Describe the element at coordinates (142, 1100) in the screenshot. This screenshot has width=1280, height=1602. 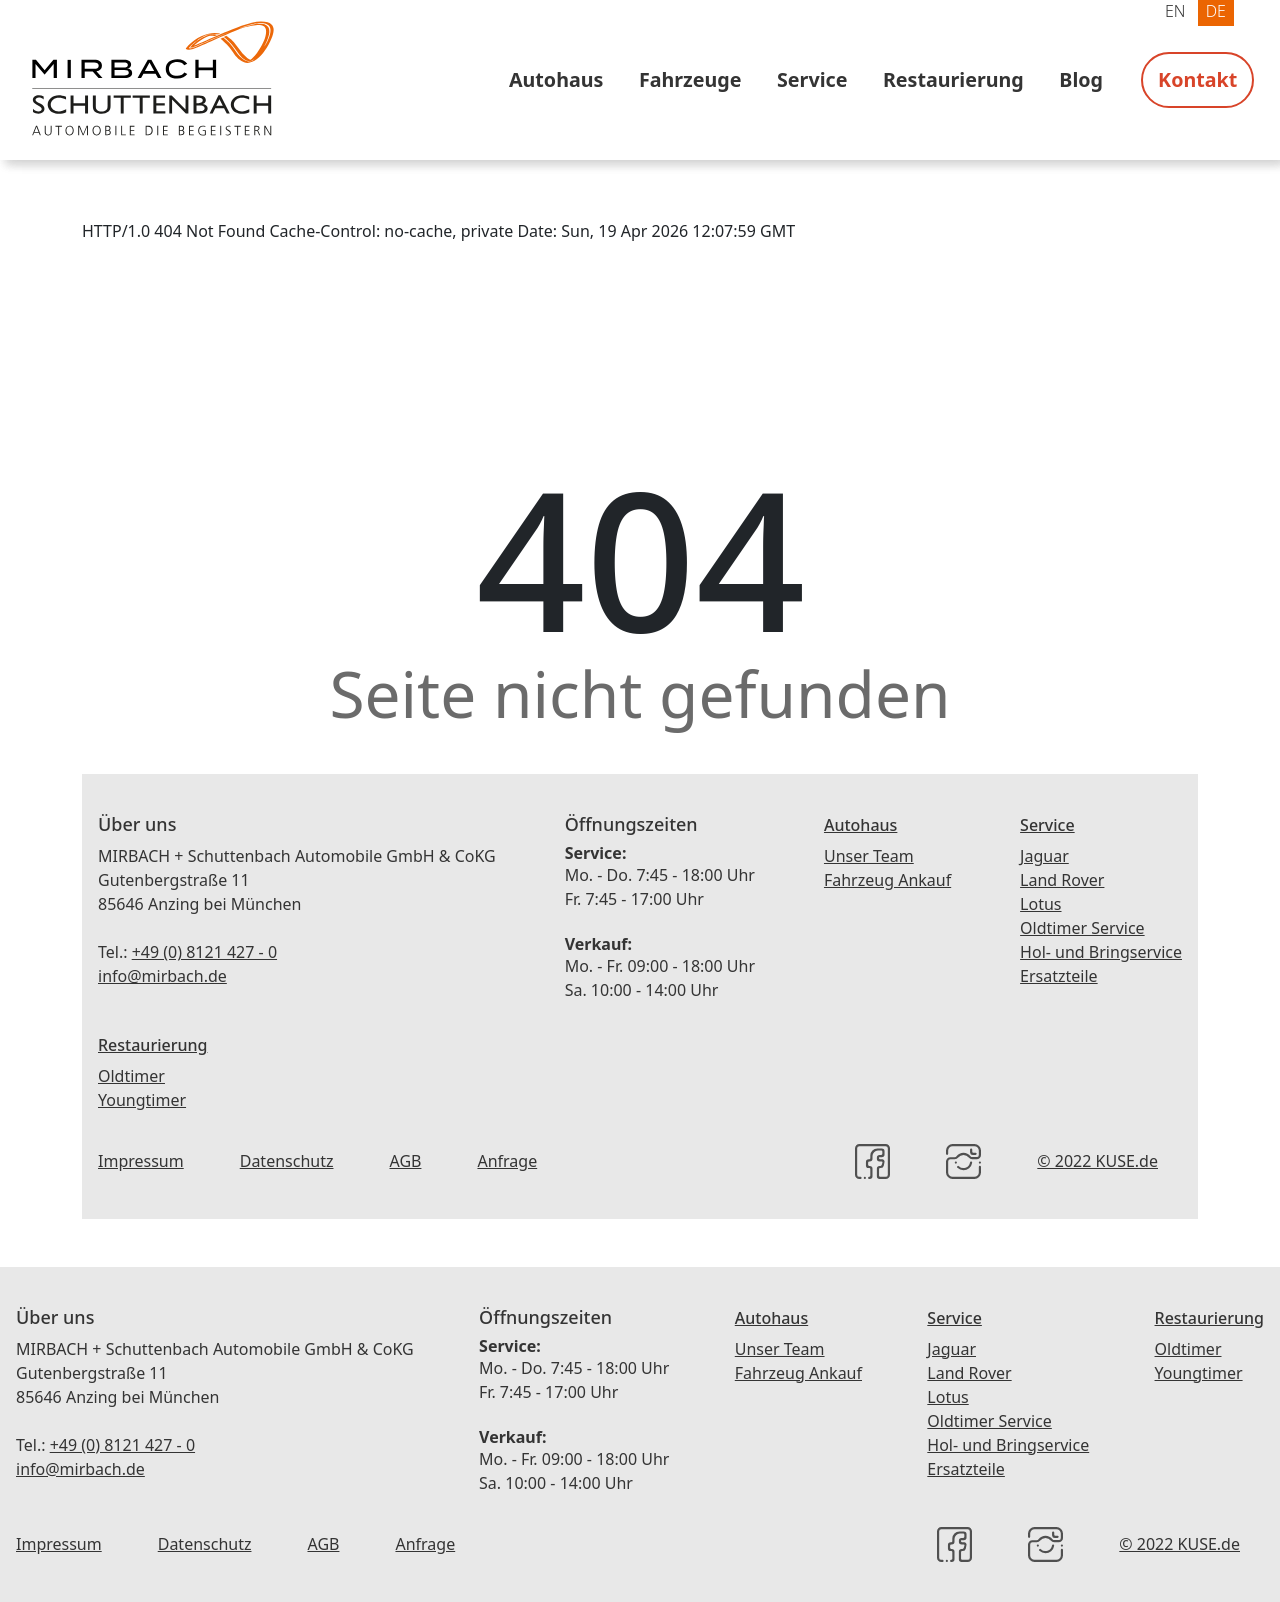
I see `Youngtimer` at that location.